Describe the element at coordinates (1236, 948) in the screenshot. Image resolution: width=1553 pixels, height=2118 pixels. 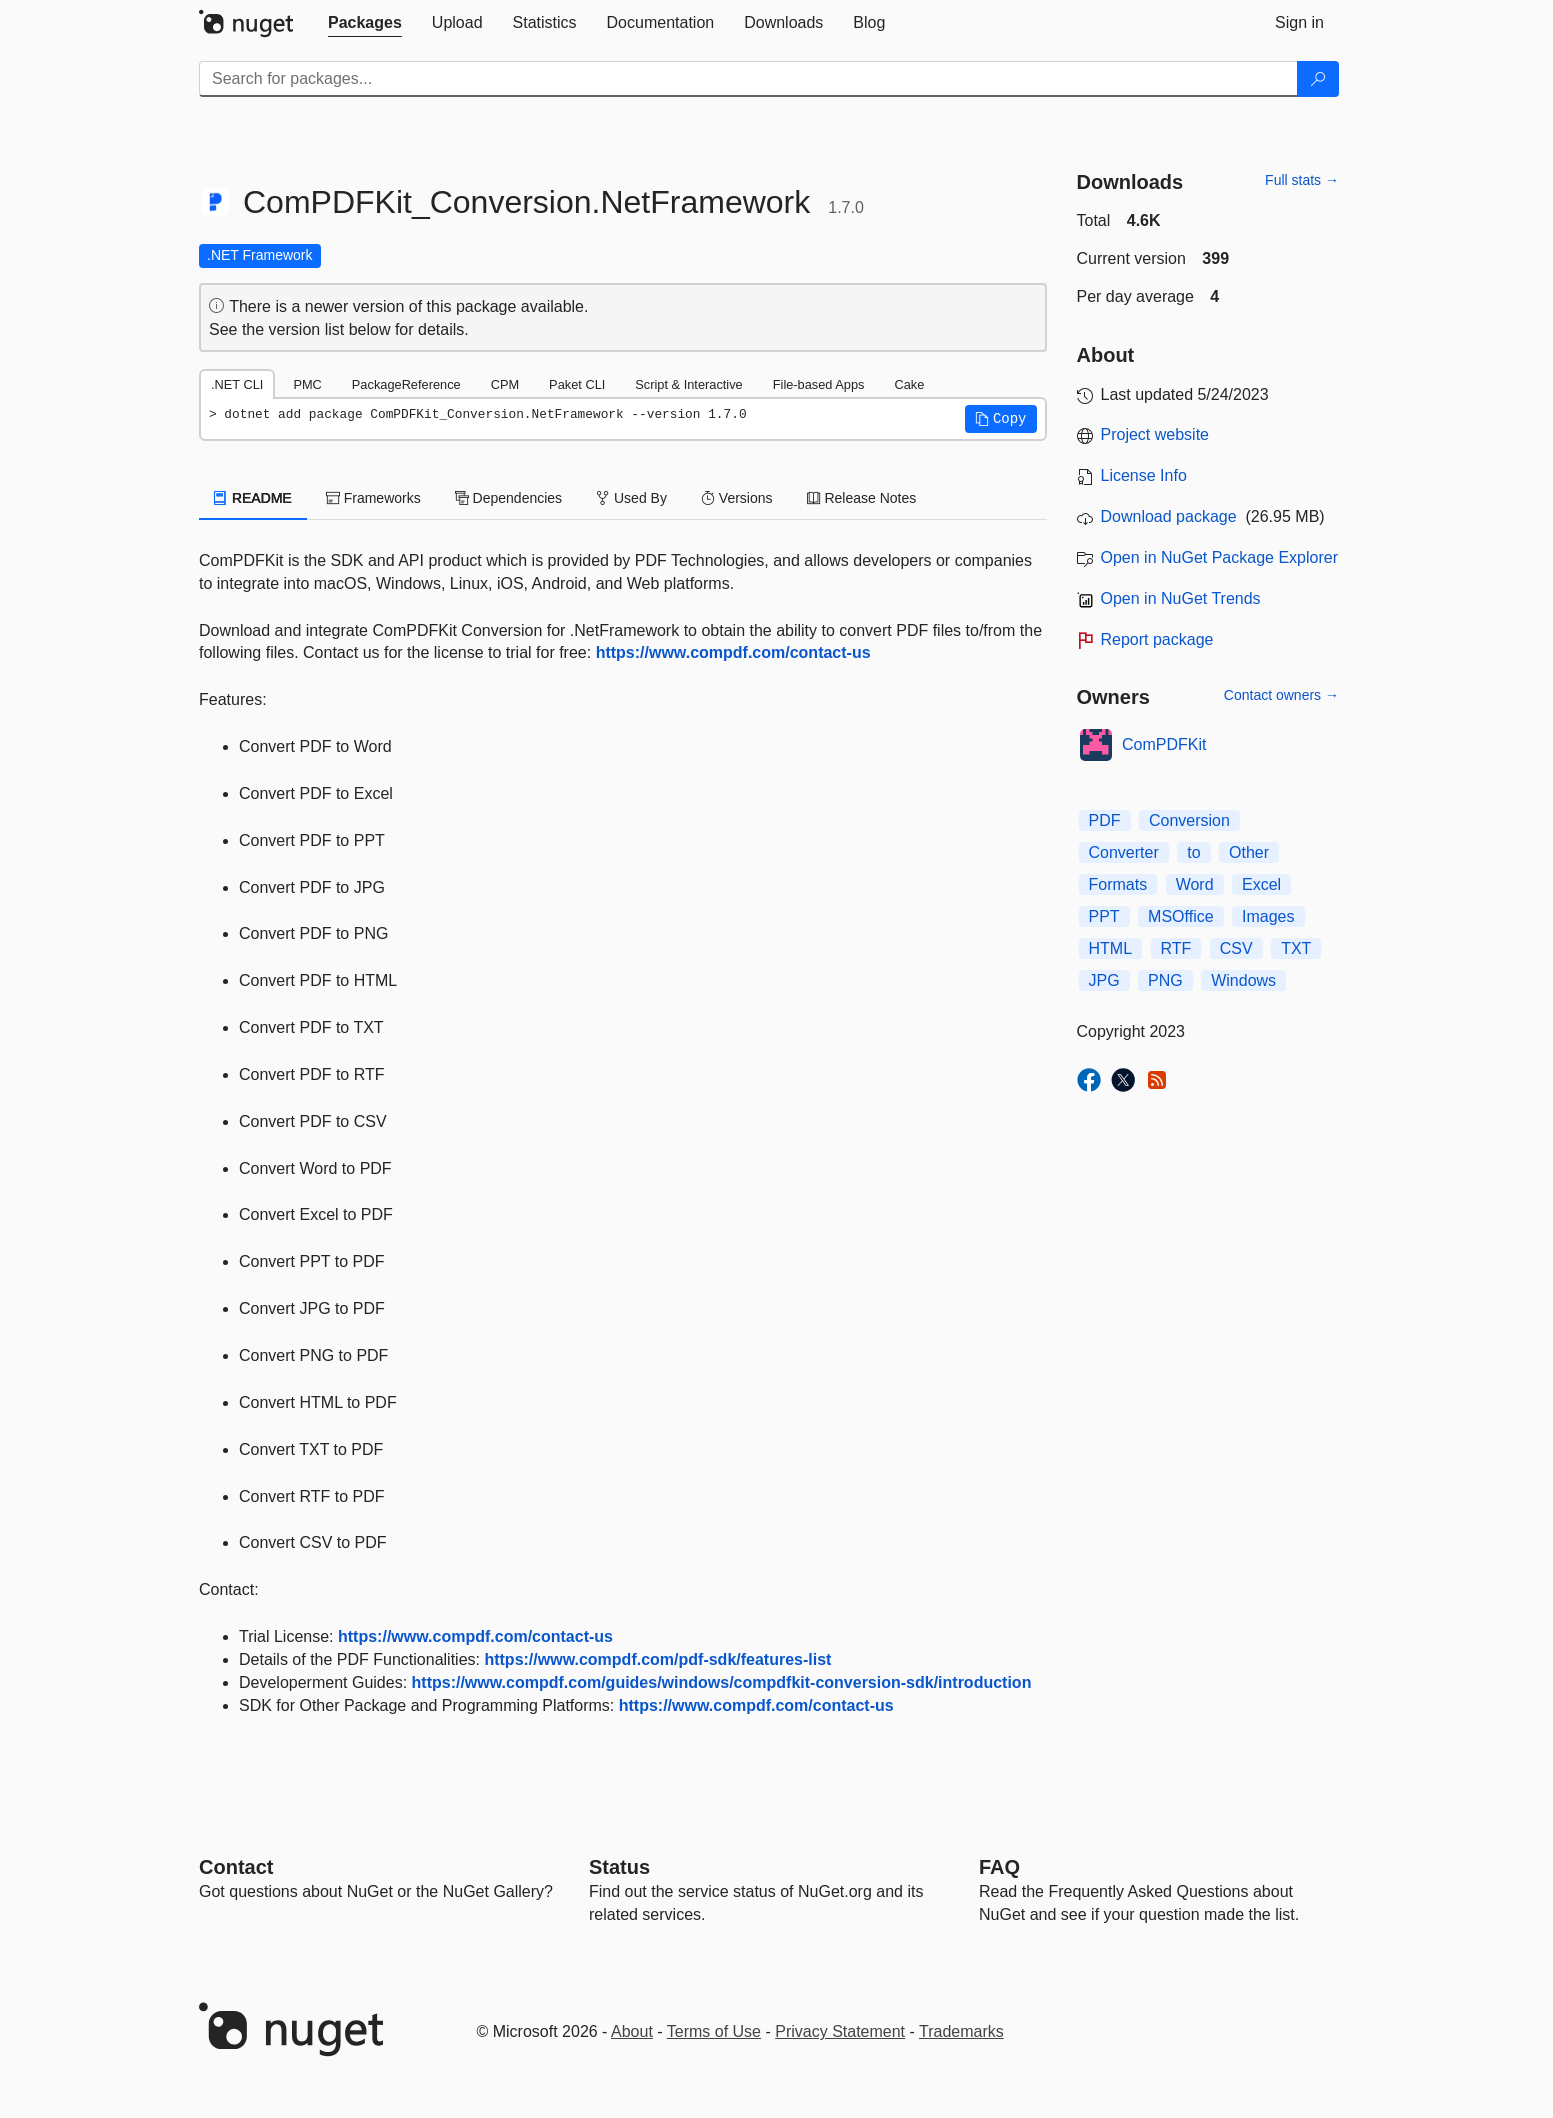
I see `CSV` at that location.